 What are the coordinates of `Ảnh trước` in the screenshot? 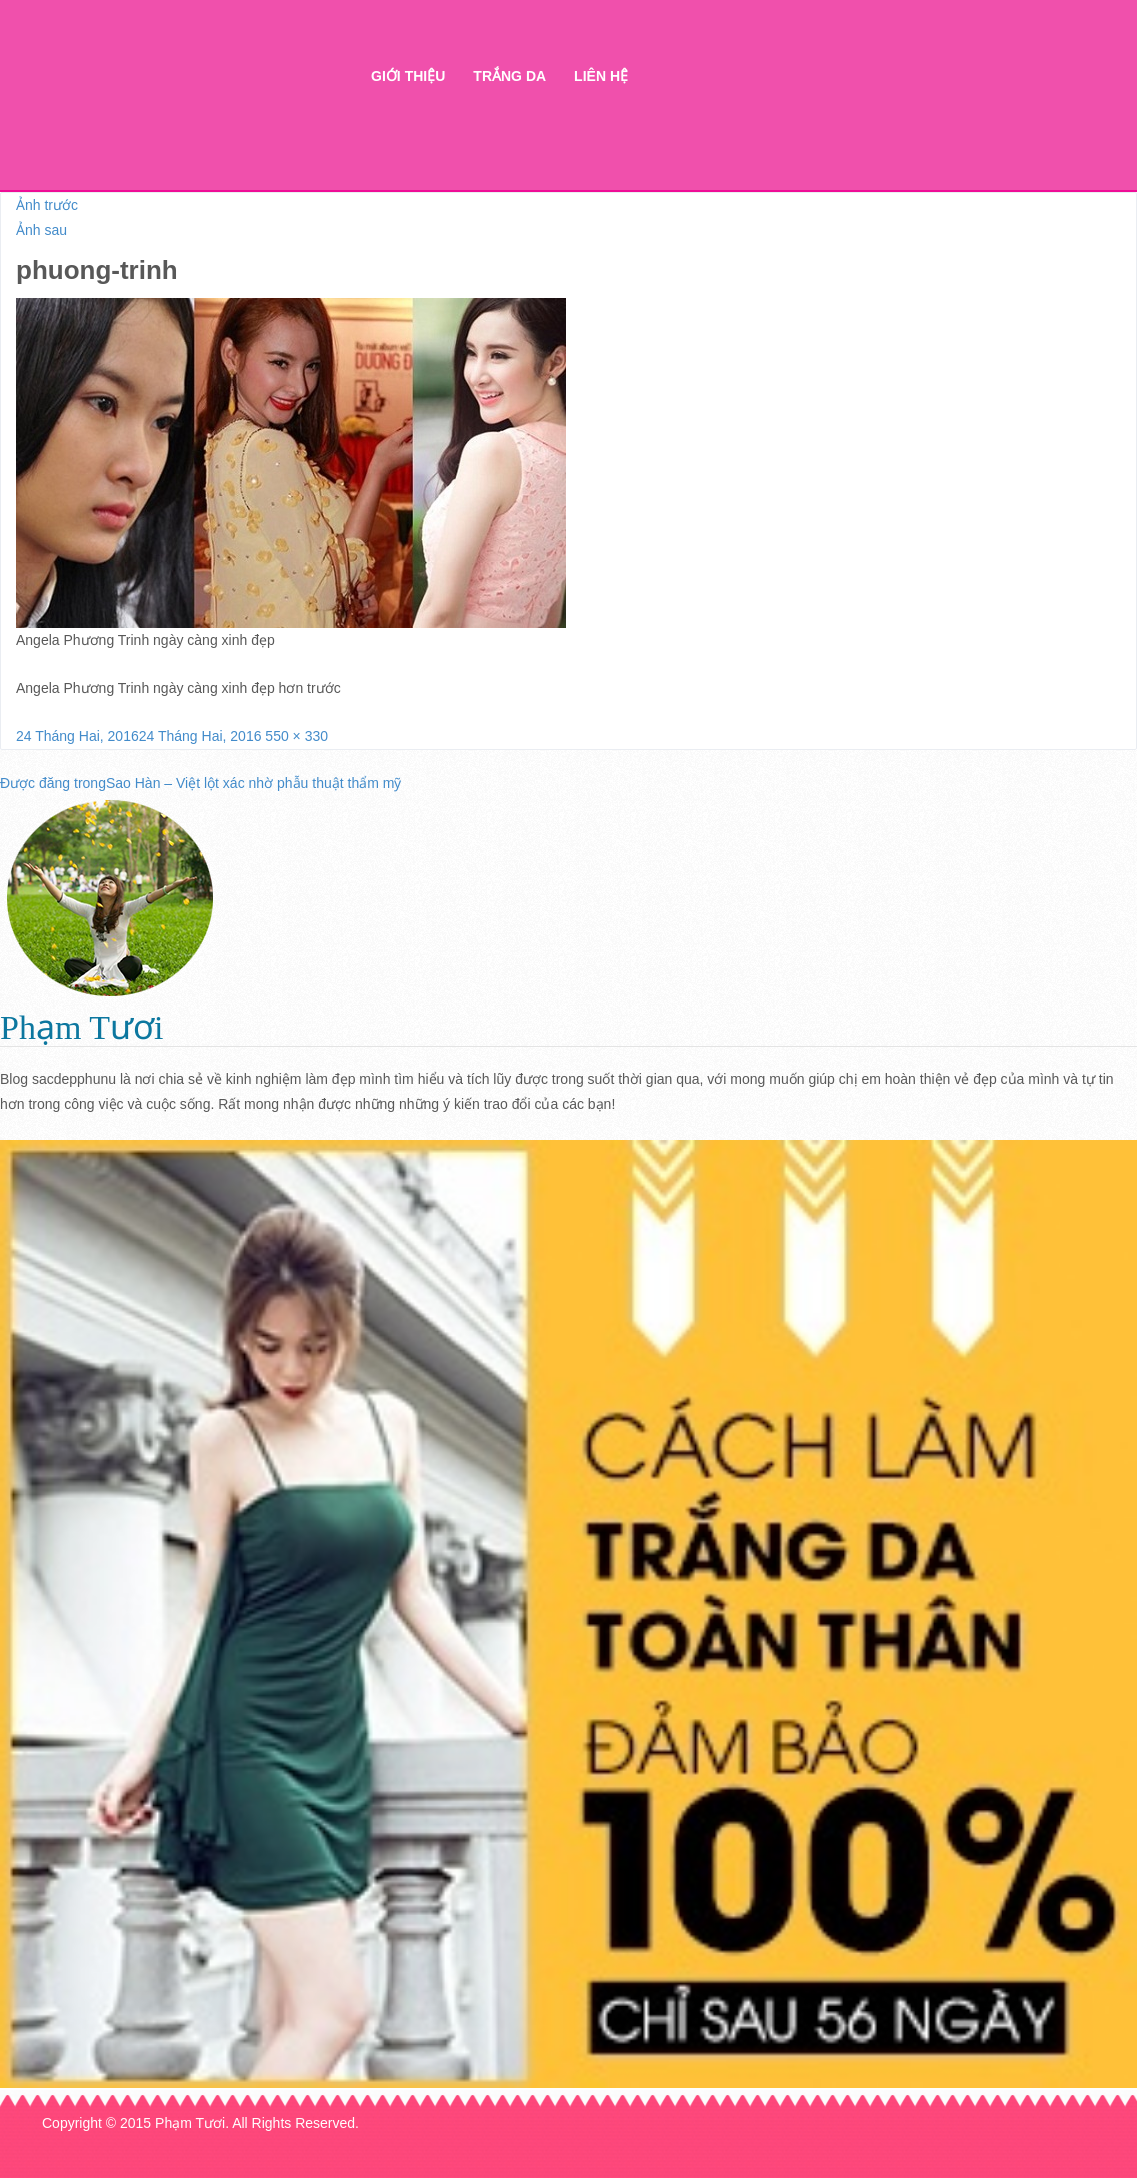 It's located at (47, 205).